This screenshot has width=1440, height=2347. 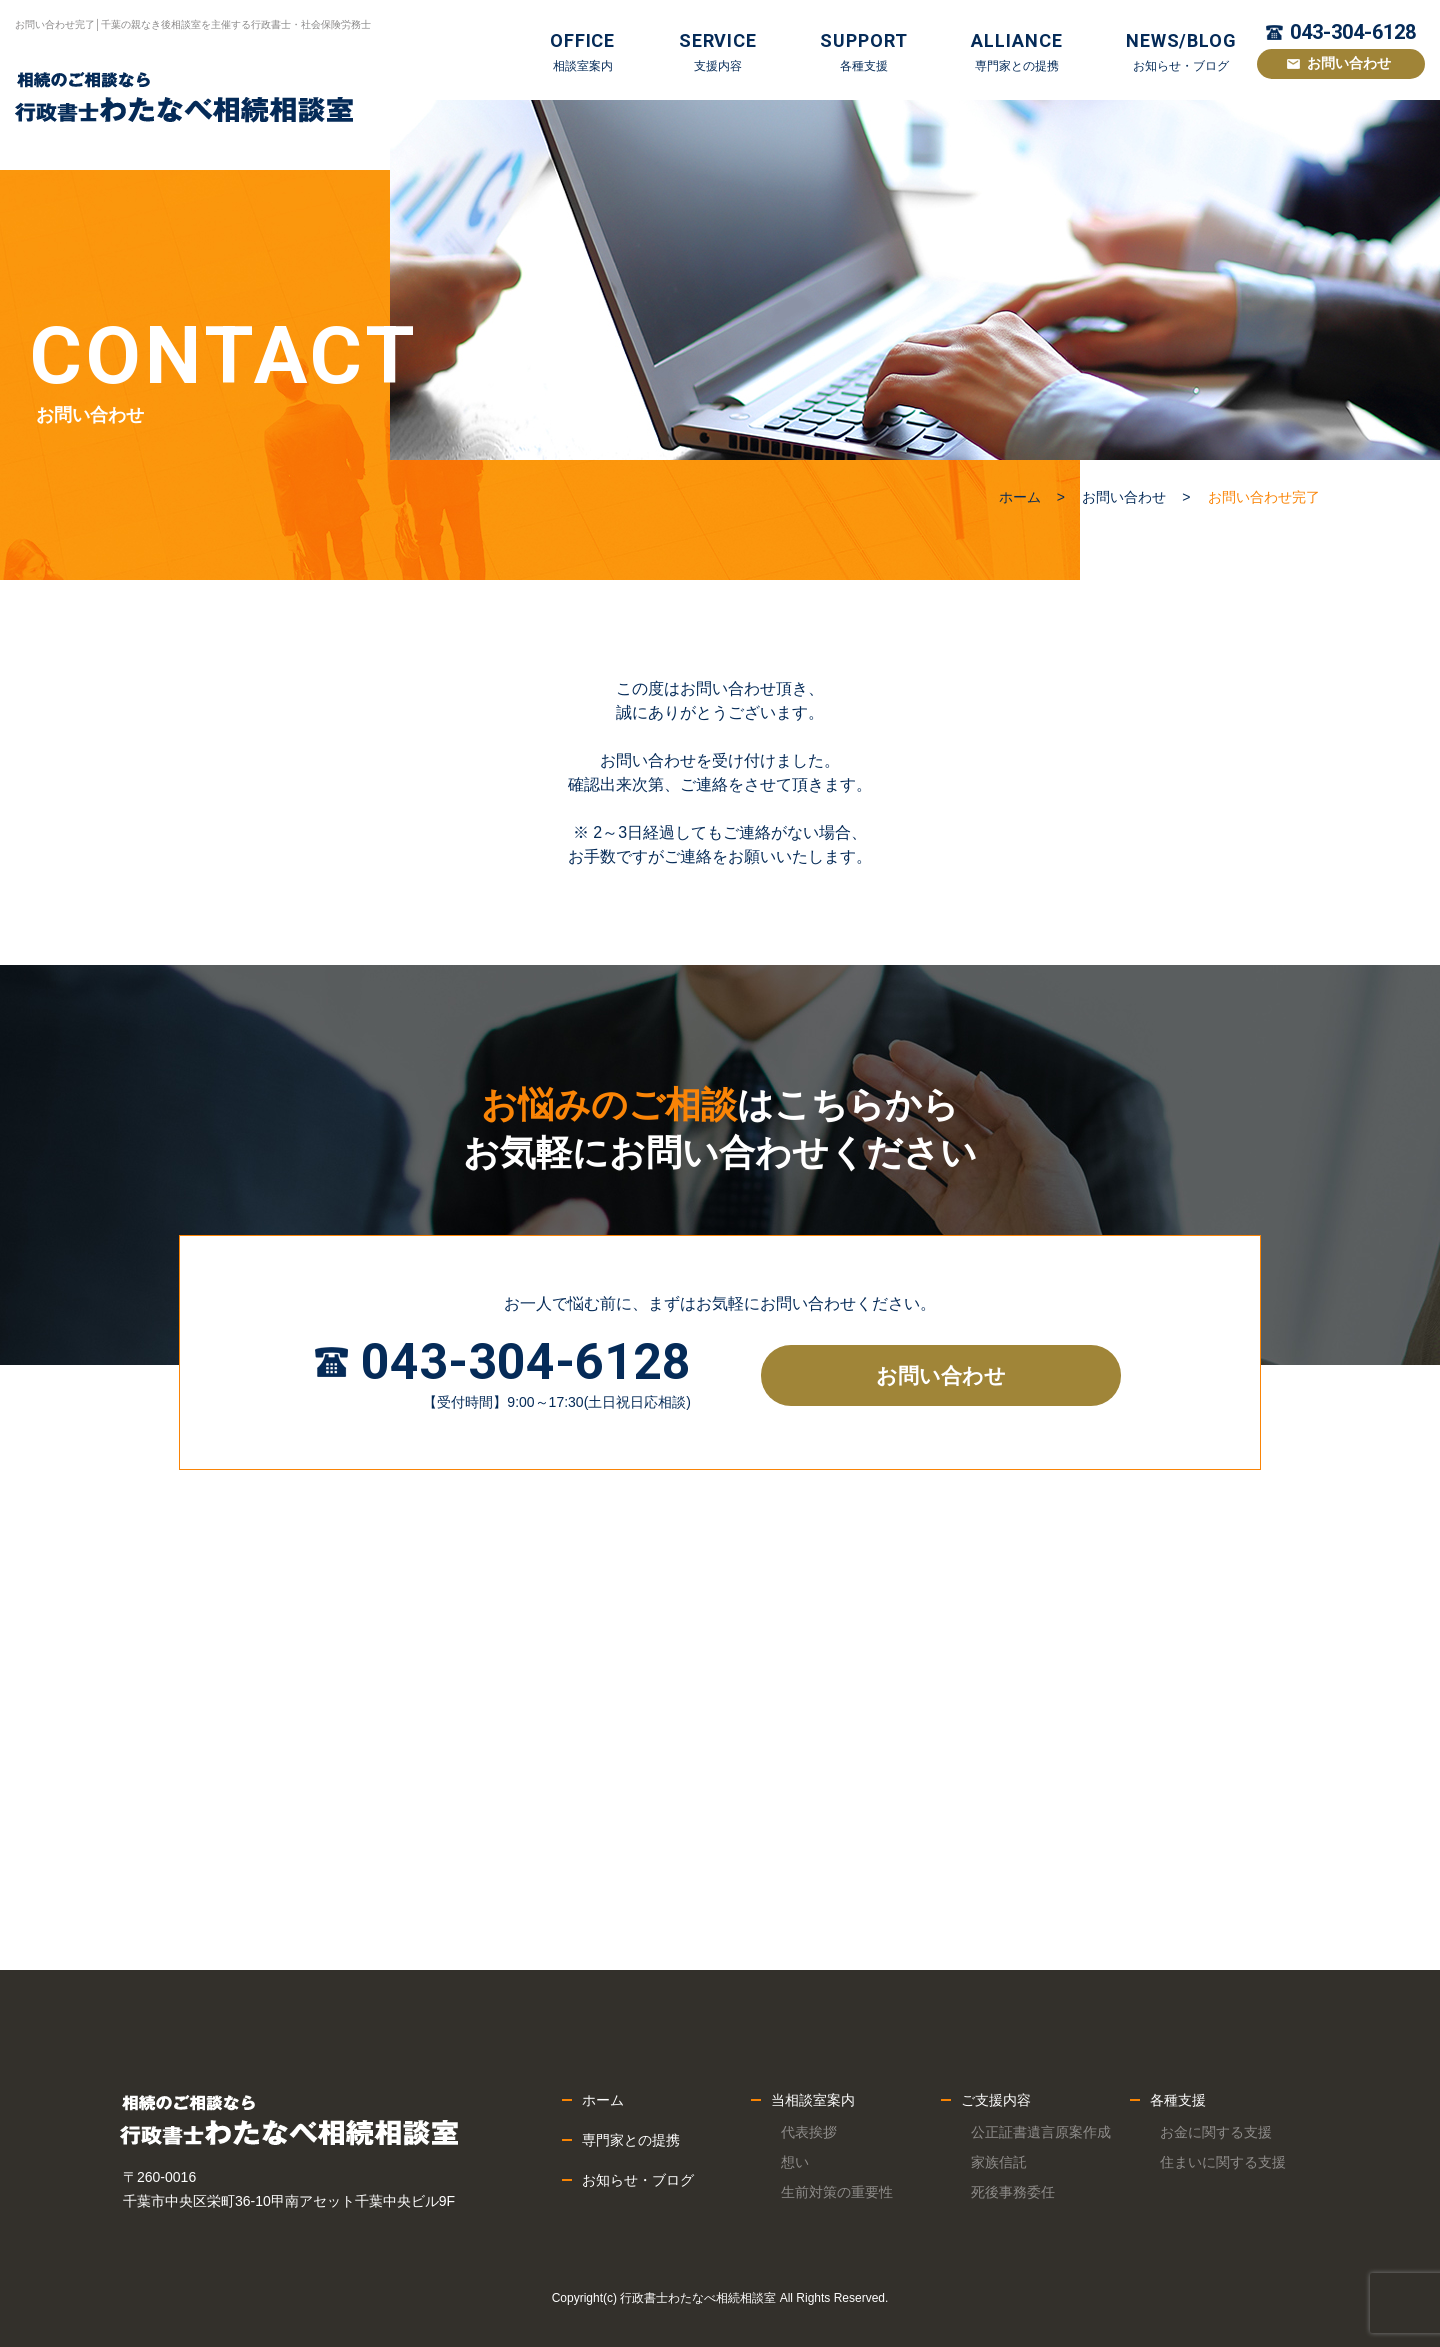 I want to click on 専門家との提携, so click(x=631, y=2140).